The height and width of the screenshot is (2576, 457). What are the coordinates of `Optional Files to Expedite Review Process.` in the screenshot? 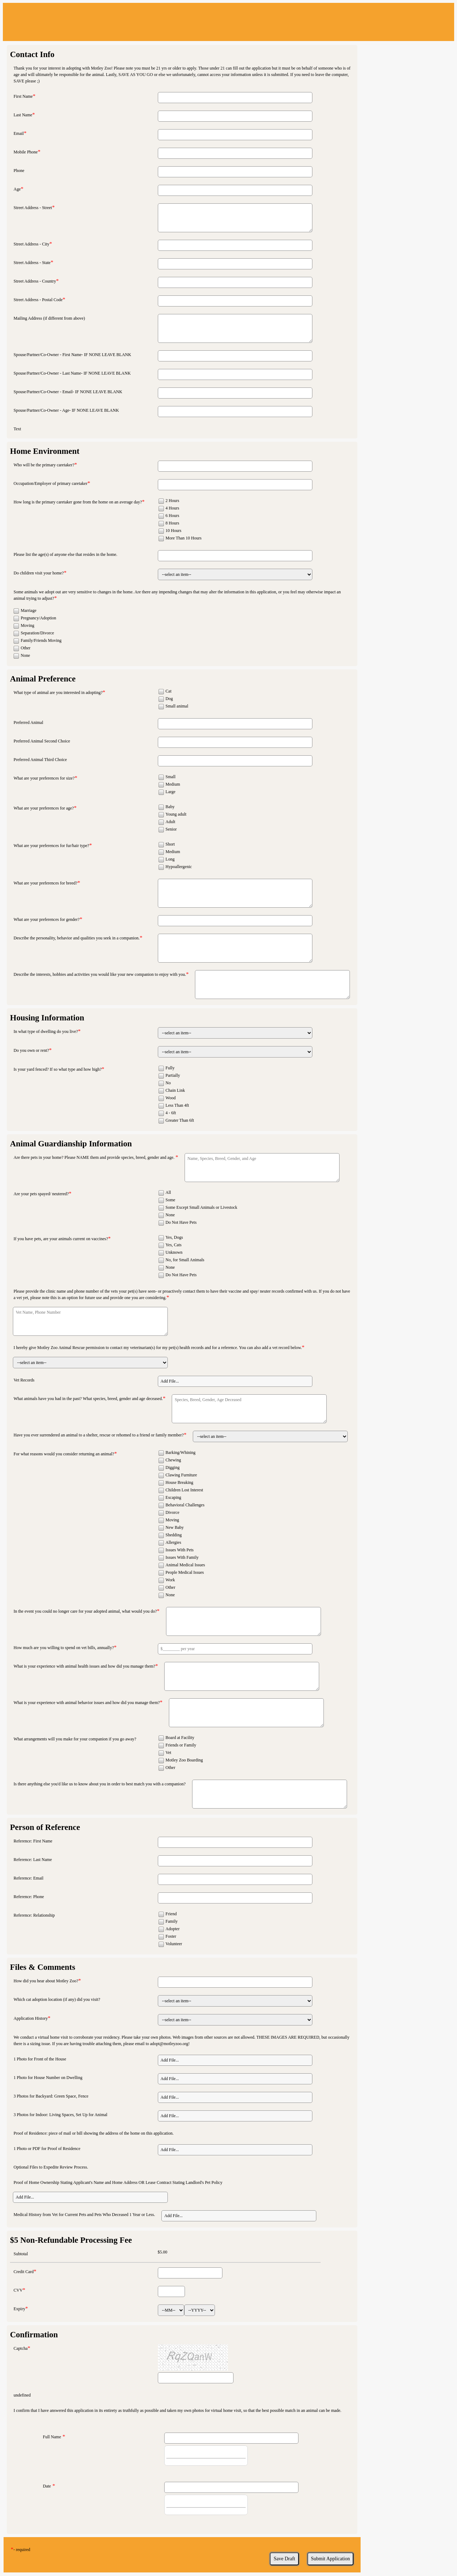 It's located at (51, 2167).